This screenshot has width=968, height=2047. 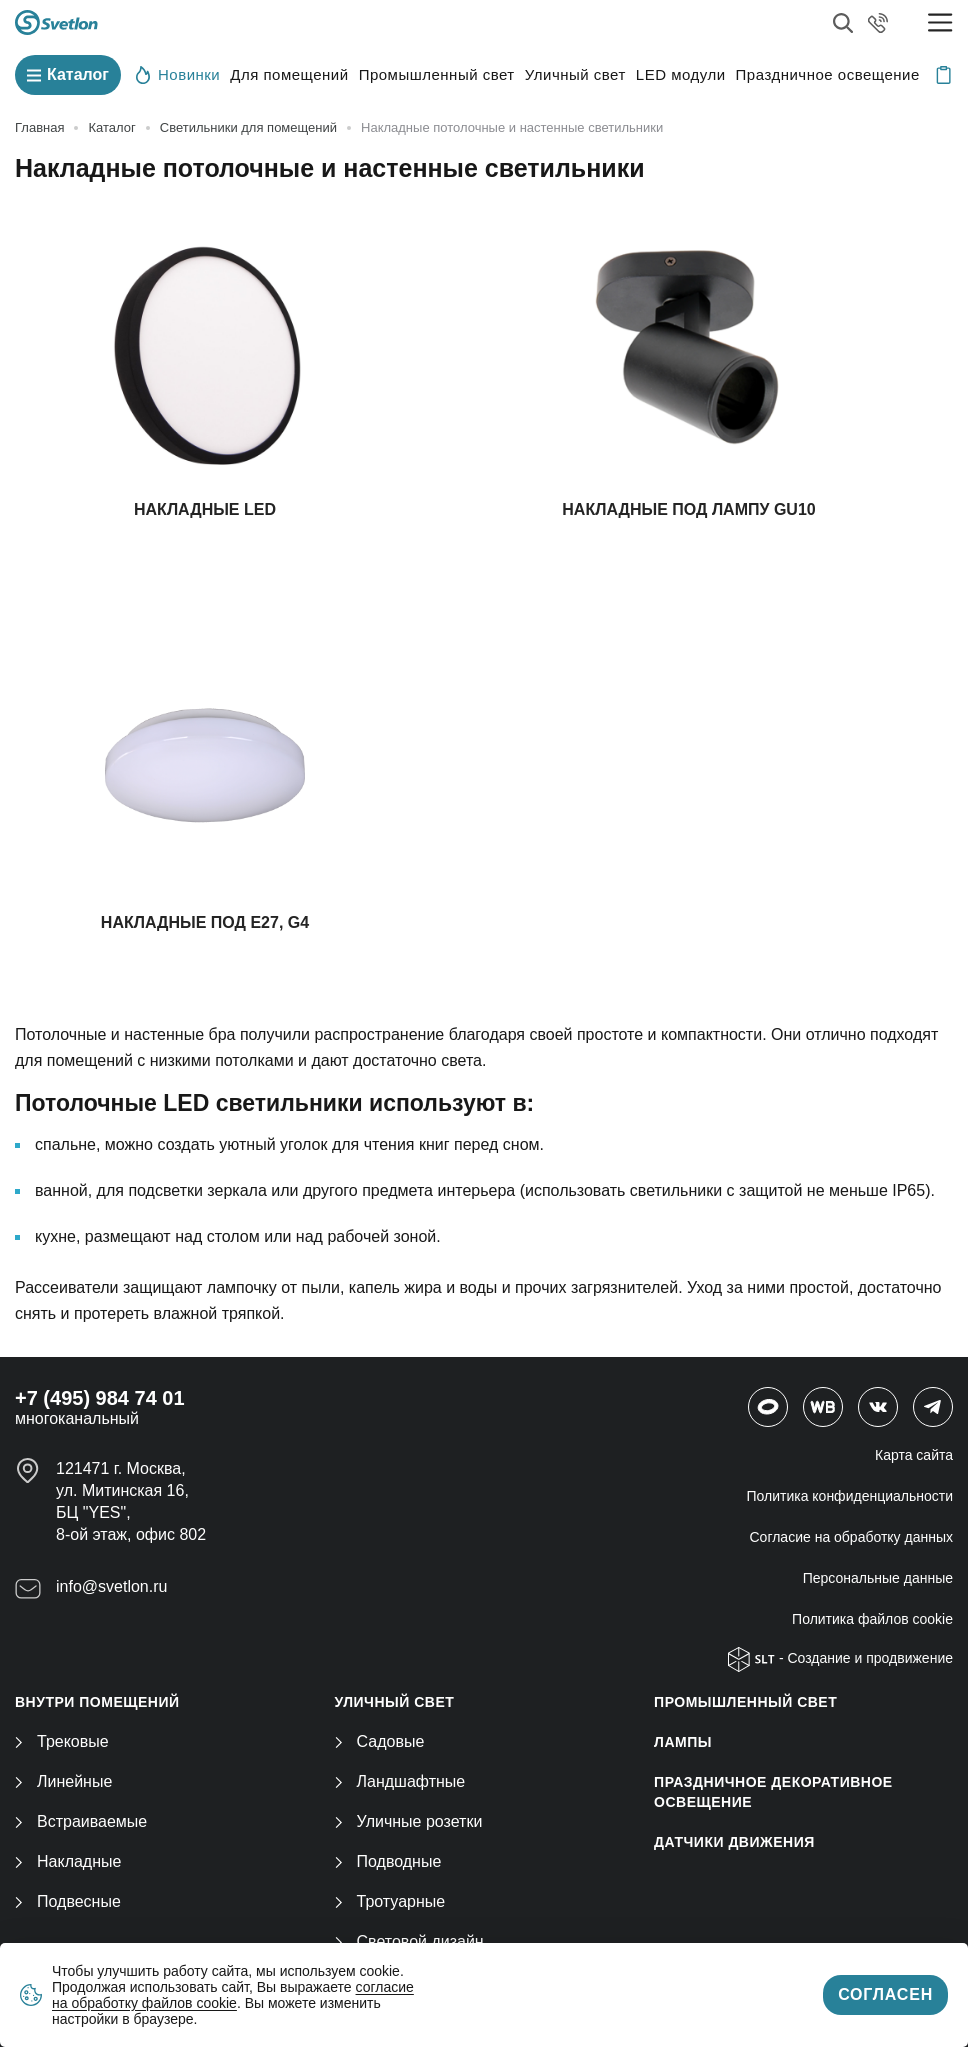 I want to click on Праздничное освещение, so click(x=828, y=74).